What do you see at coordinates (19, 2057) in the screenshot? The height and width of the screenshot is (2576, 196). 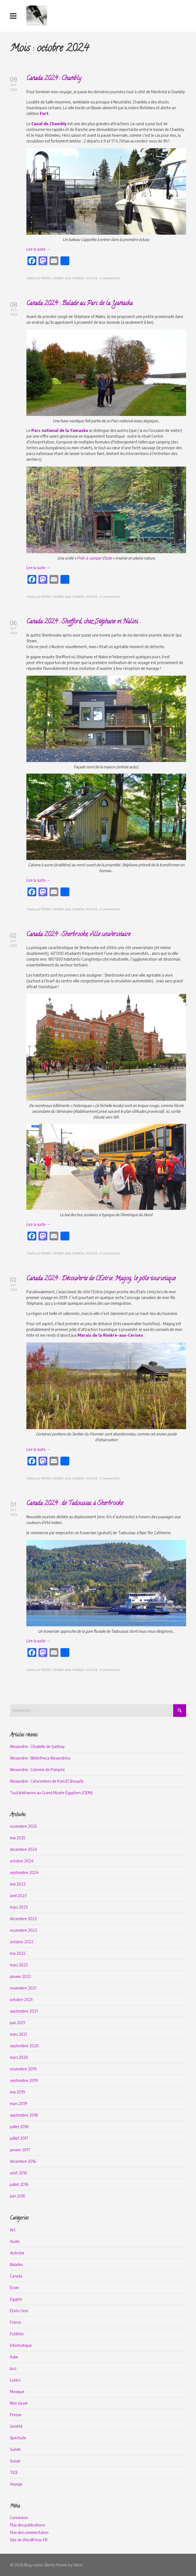 I see `mars 2020` at bounding box center [19, 2057].